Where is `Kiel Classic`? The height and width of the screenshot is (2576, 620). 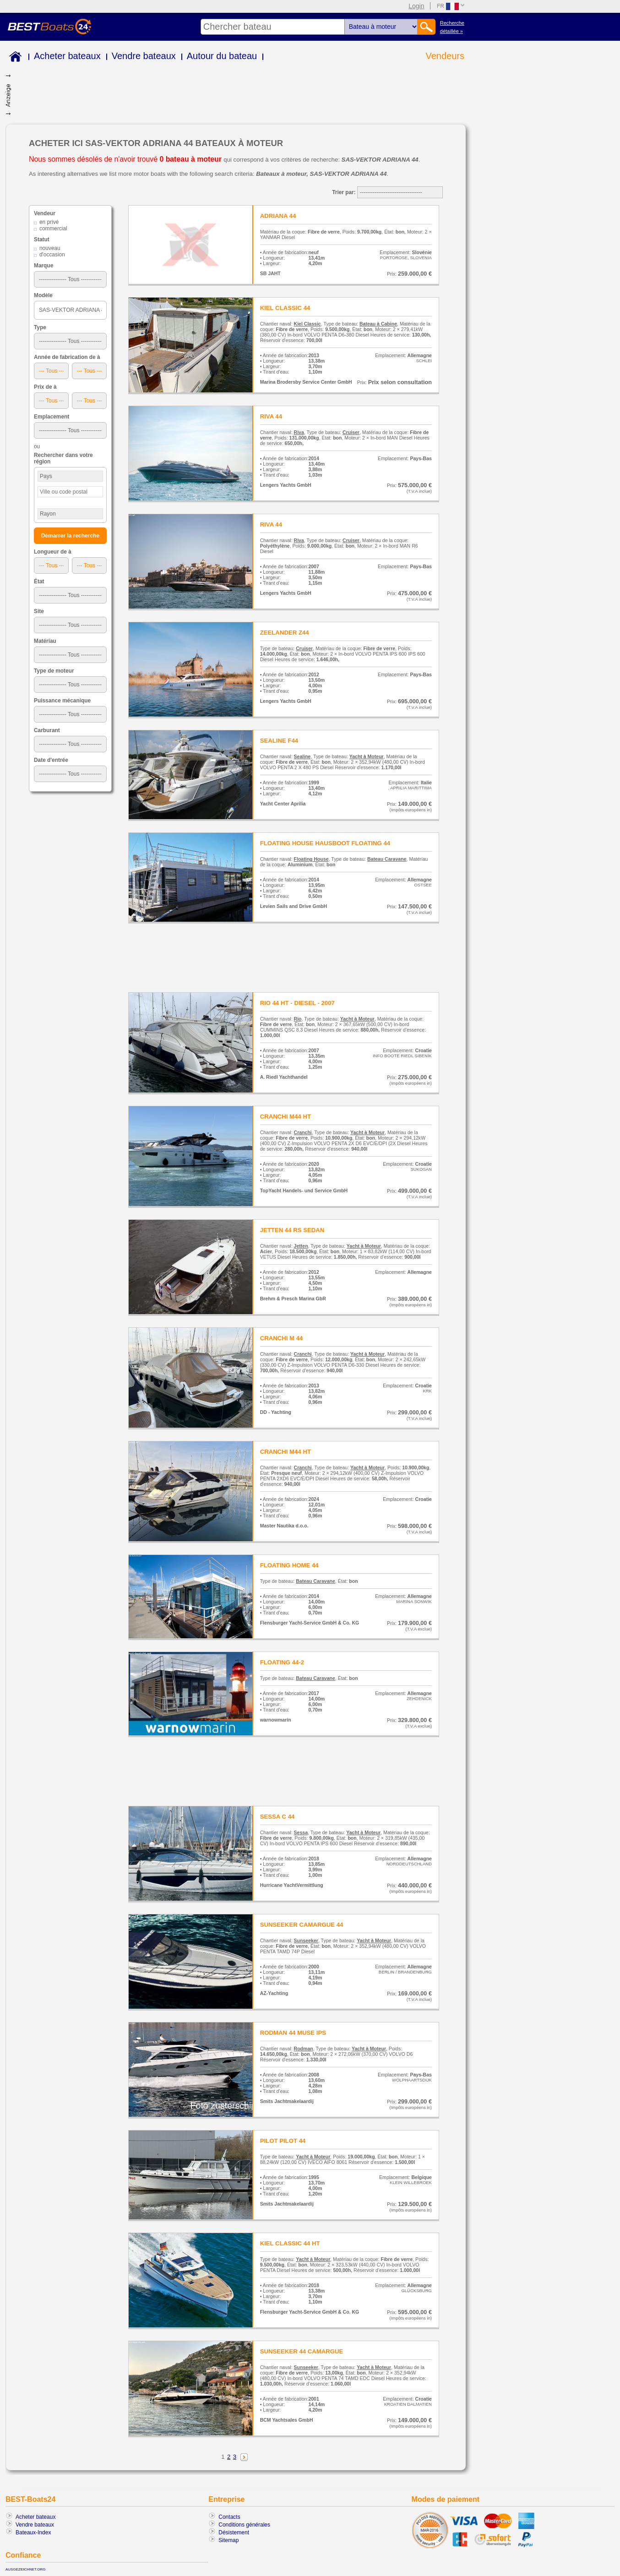
Kiel Classic is located at coordinates (307, 323).